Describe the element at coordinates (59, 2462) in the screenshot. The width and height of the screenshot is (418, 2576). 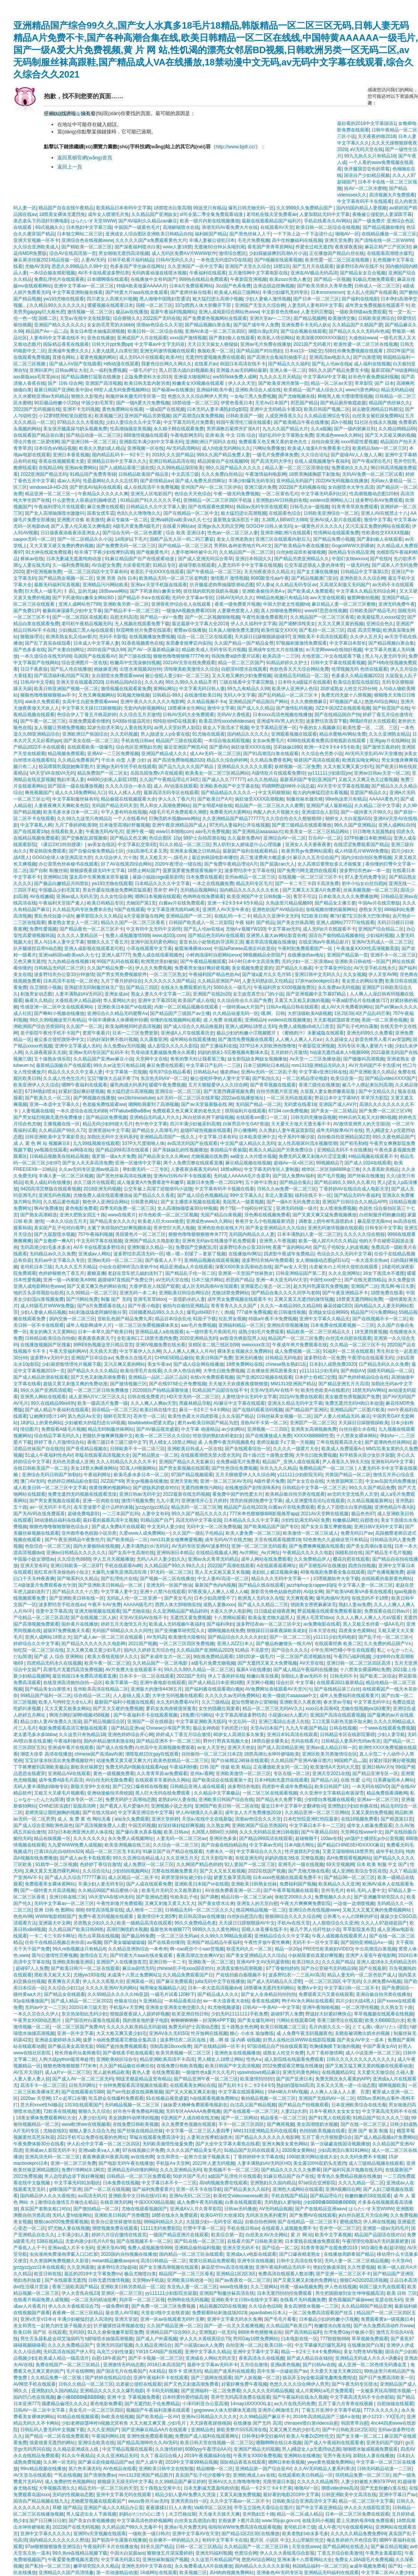
I see `久久网一区无码` at that location.